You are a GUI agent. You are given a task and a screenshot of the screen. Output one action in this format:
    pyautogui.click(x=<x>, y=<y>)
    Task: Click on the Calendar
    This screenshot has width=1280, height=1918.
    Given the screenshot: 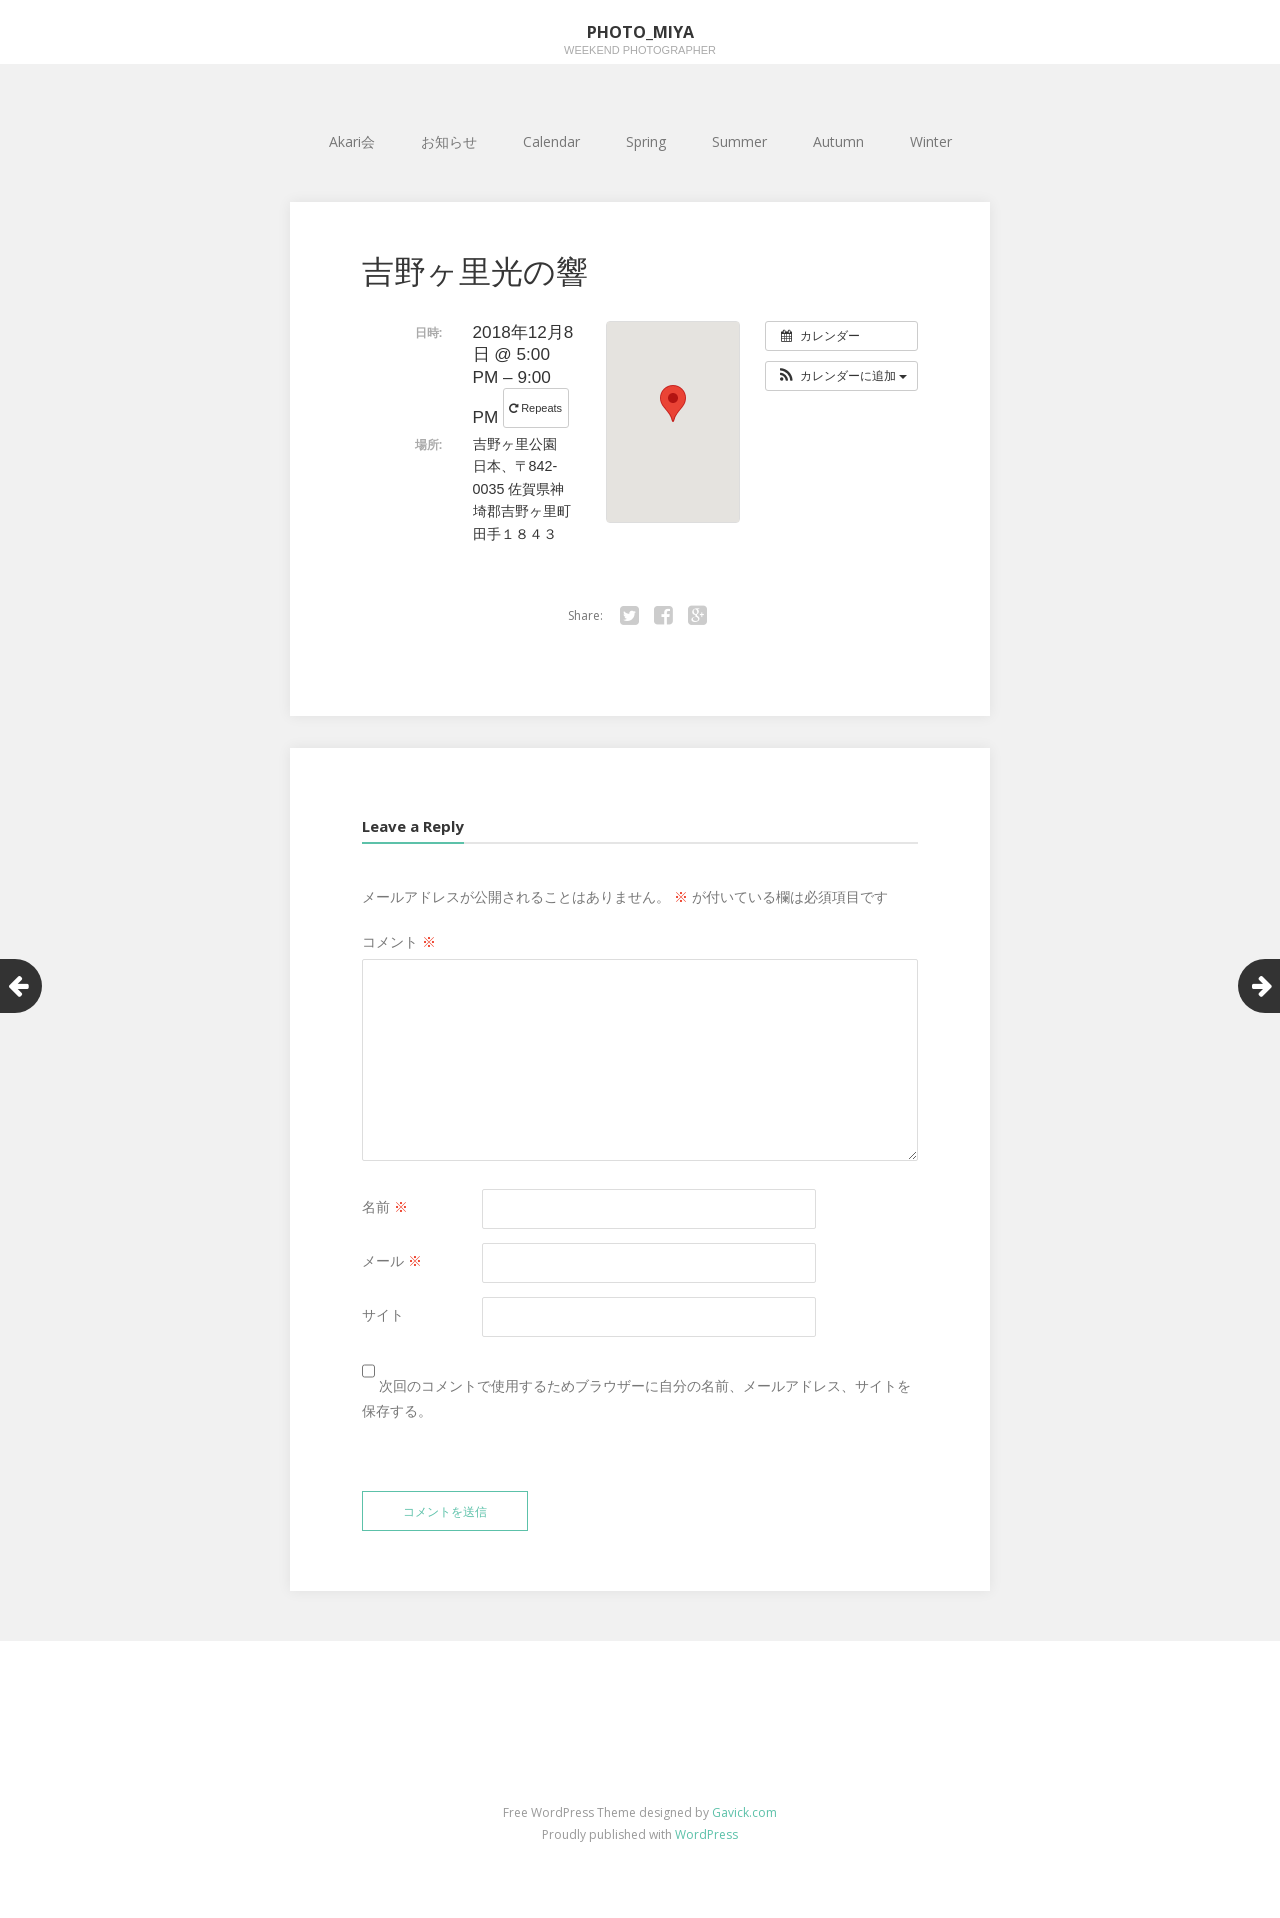 What is the action you would take?
    pyautogui.click(x=551, y=141)
    